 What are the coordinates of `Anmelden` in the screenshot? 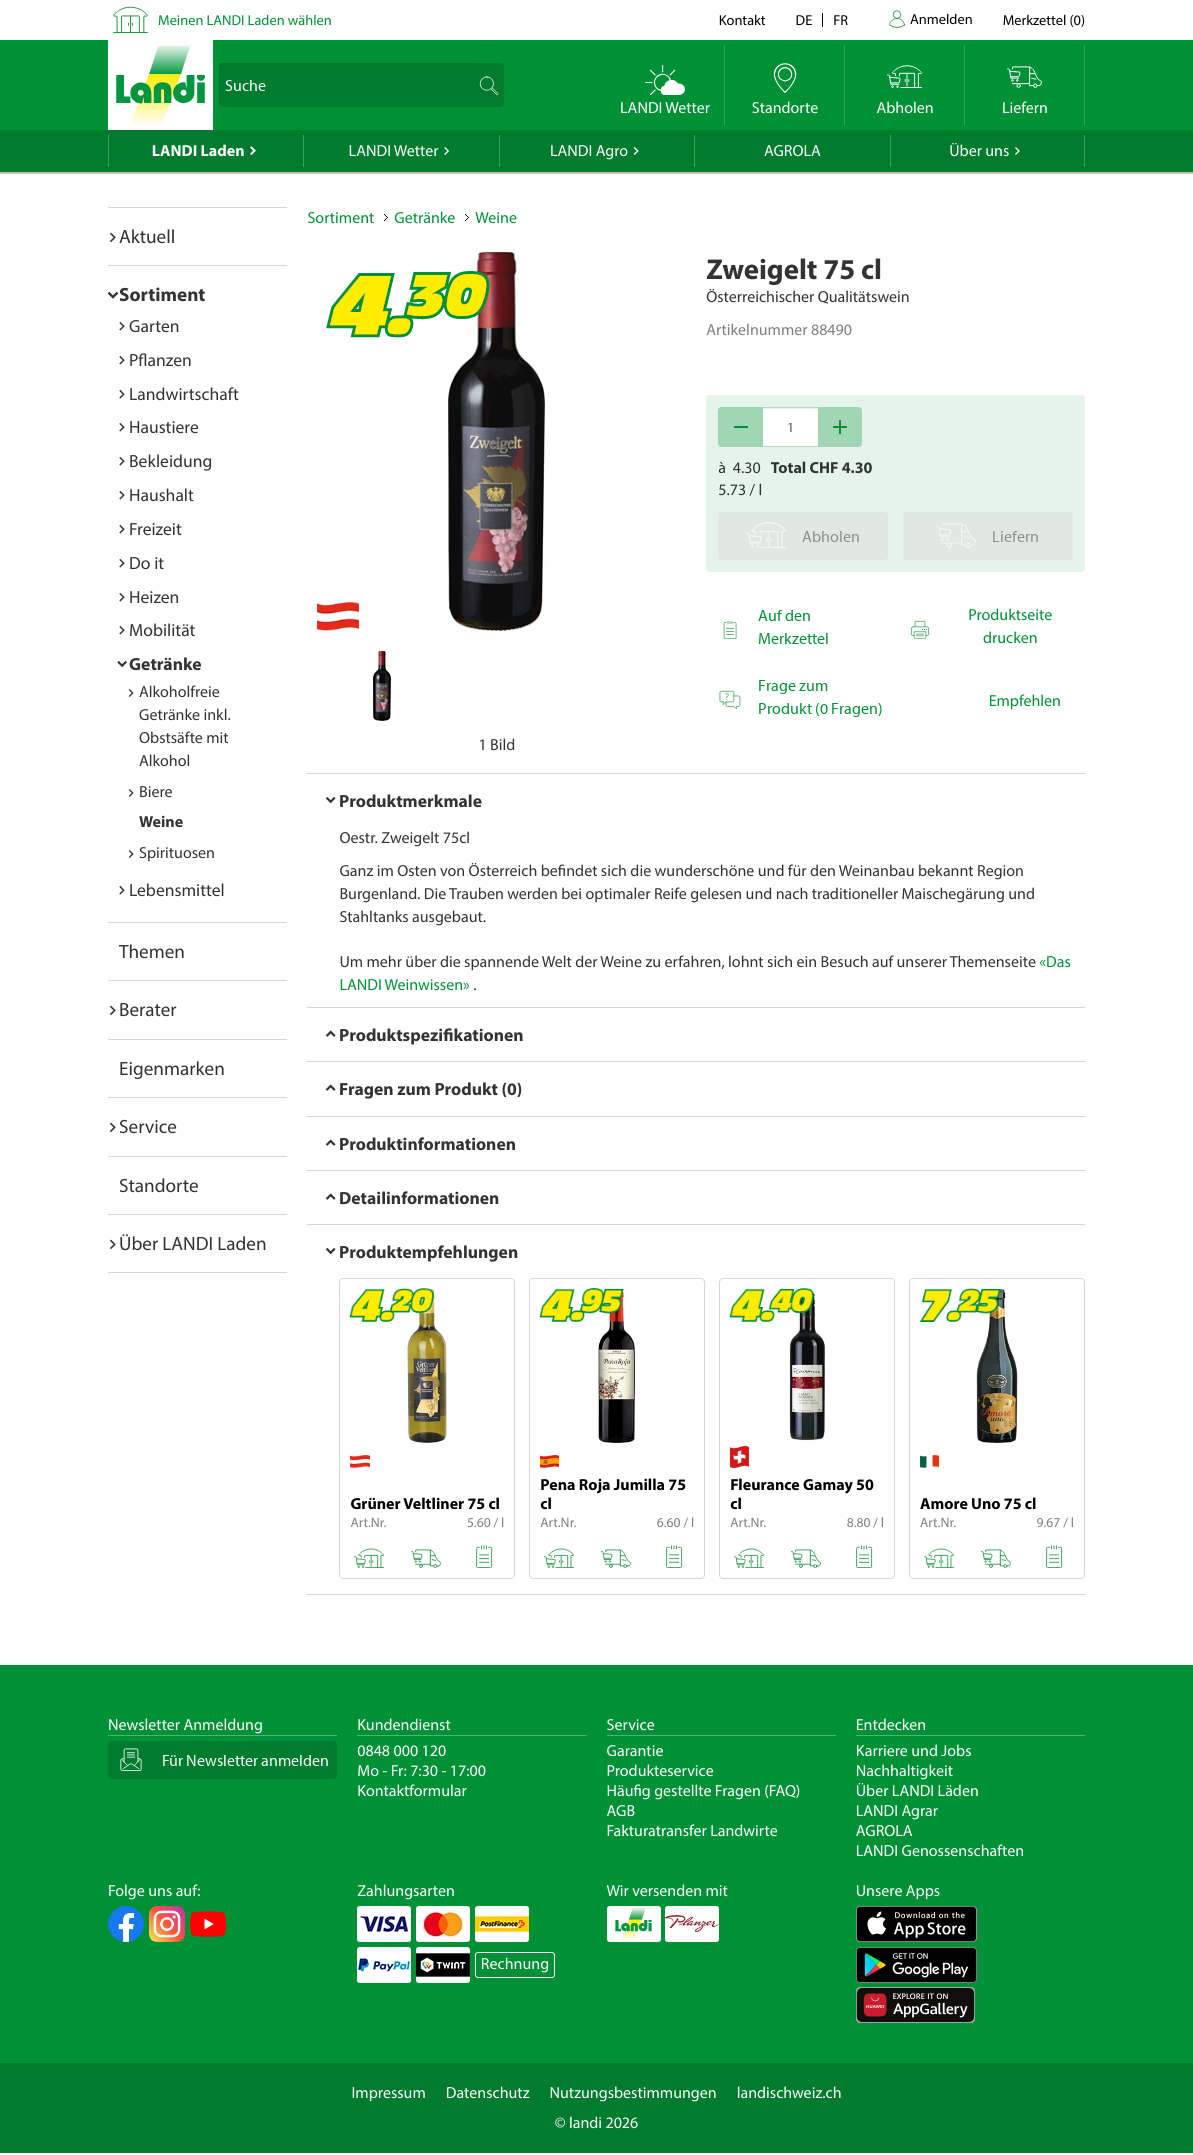 It's located at (941, 18).